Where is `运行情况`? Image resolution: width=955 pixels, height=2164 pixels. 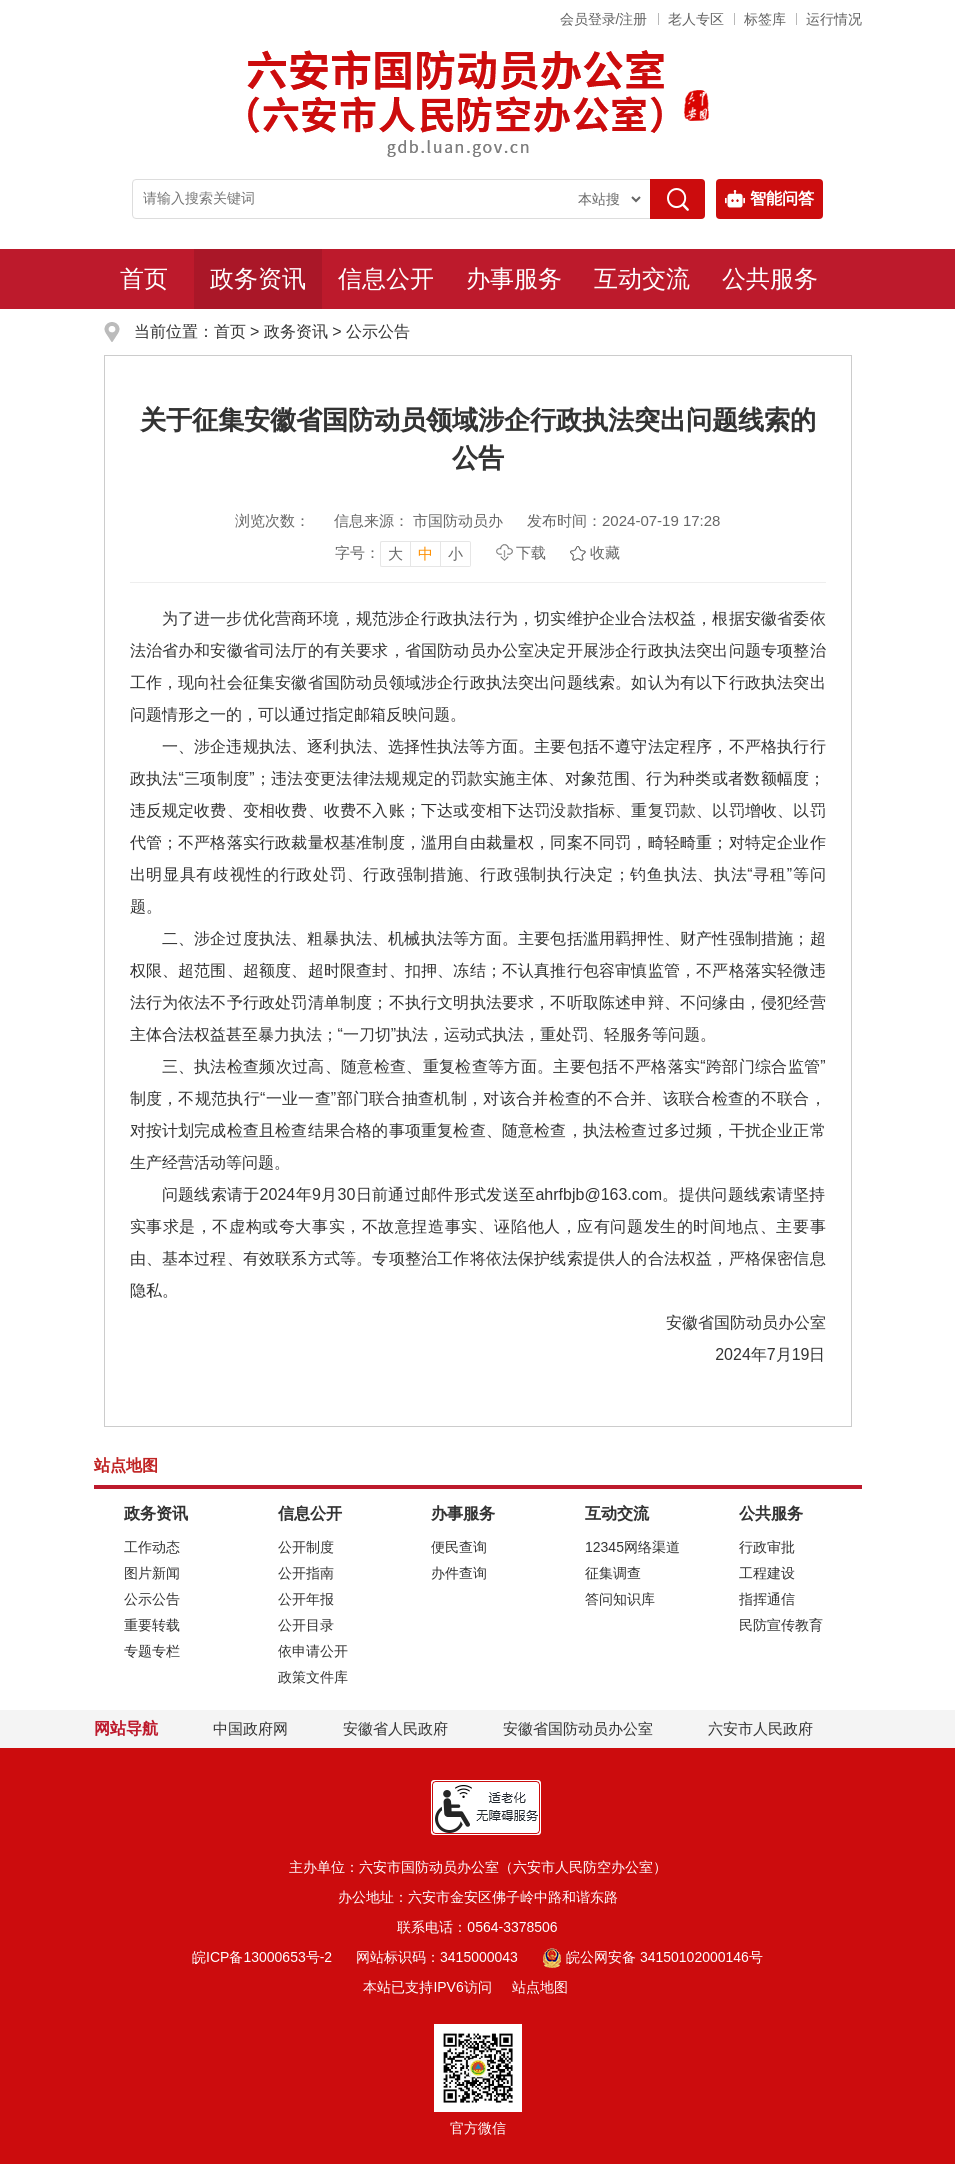 运行情况 is located at coordinates (834, 19).